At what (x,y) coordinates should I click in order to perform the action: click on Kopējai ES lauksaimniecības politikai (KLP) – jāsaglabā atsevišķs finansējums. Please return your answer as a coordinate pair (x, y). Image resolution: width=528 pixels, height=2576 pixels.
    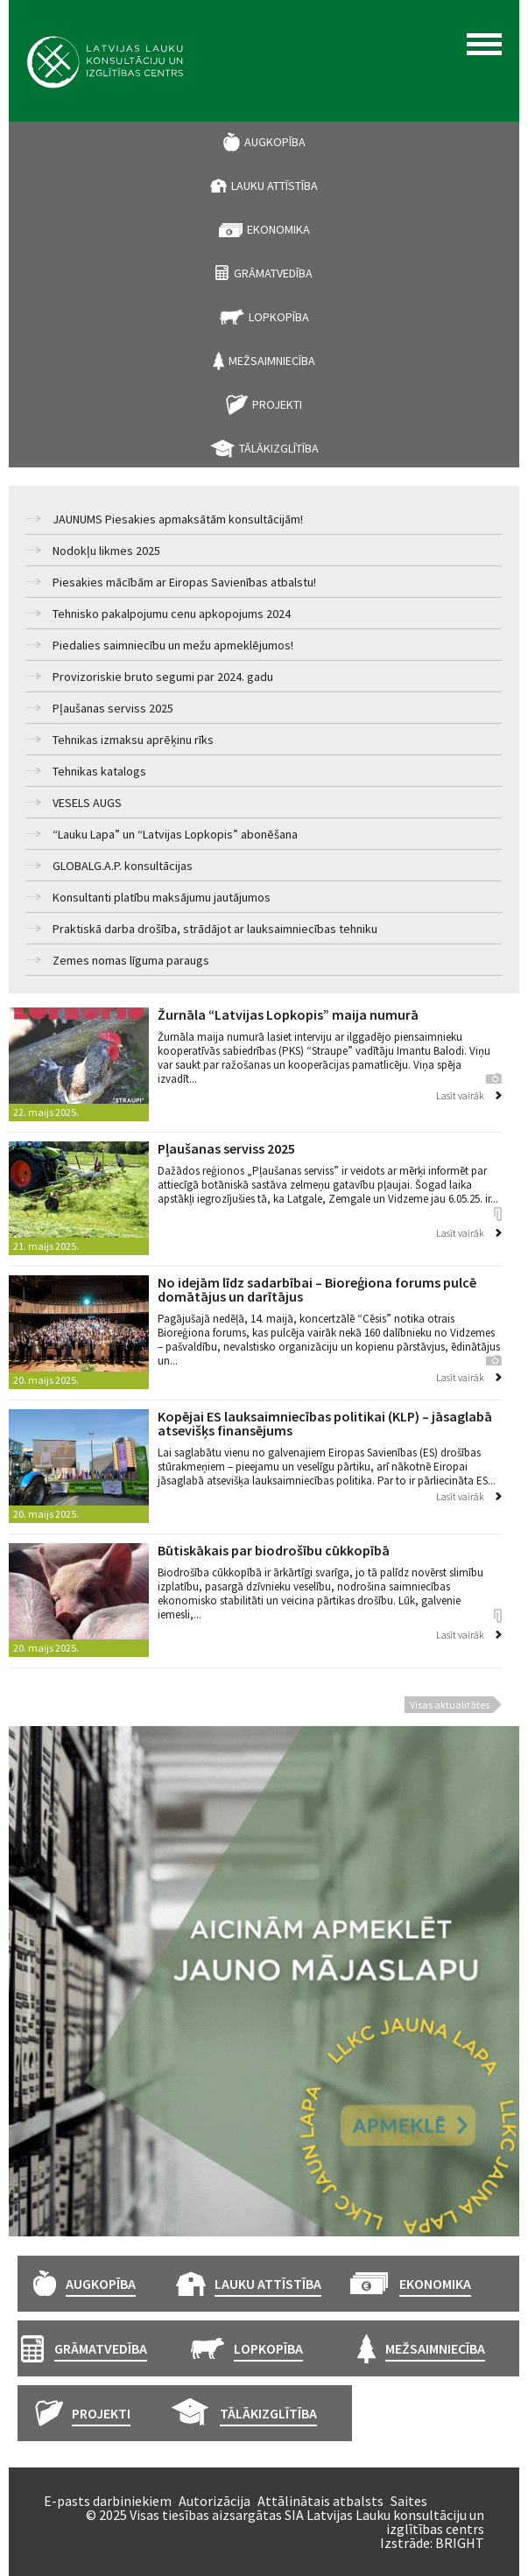
    Looking at the image, I should click on (325, 1423).